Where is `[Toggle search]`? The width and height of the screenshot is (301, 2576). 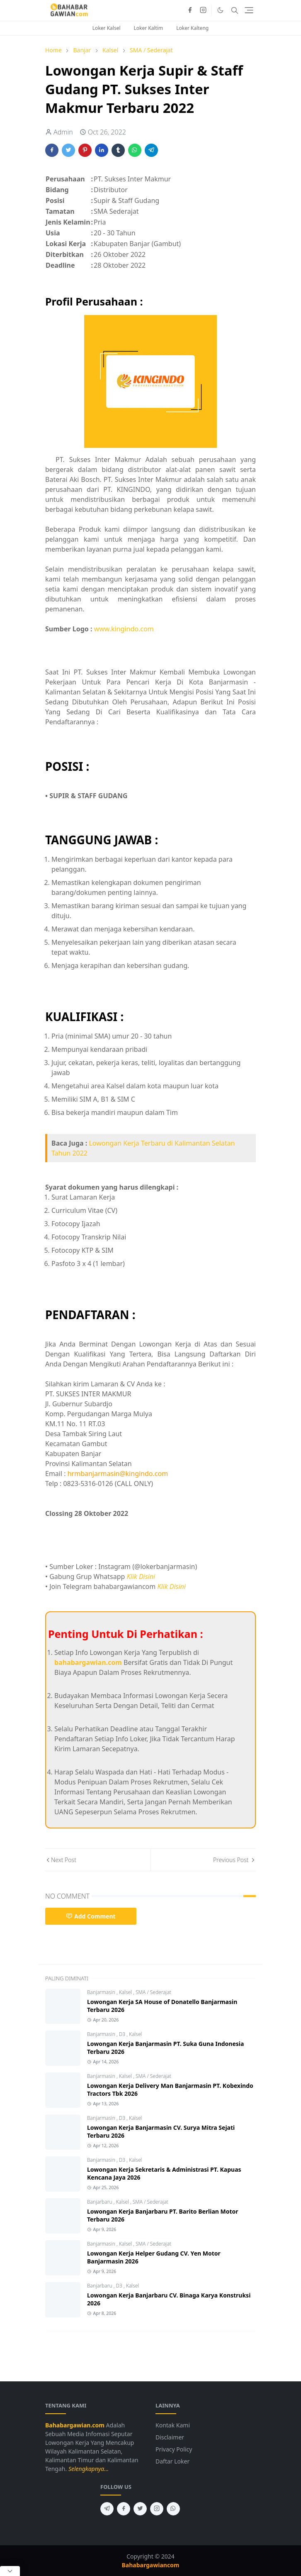 [Toggle search] is located at coordinates (234, 10).